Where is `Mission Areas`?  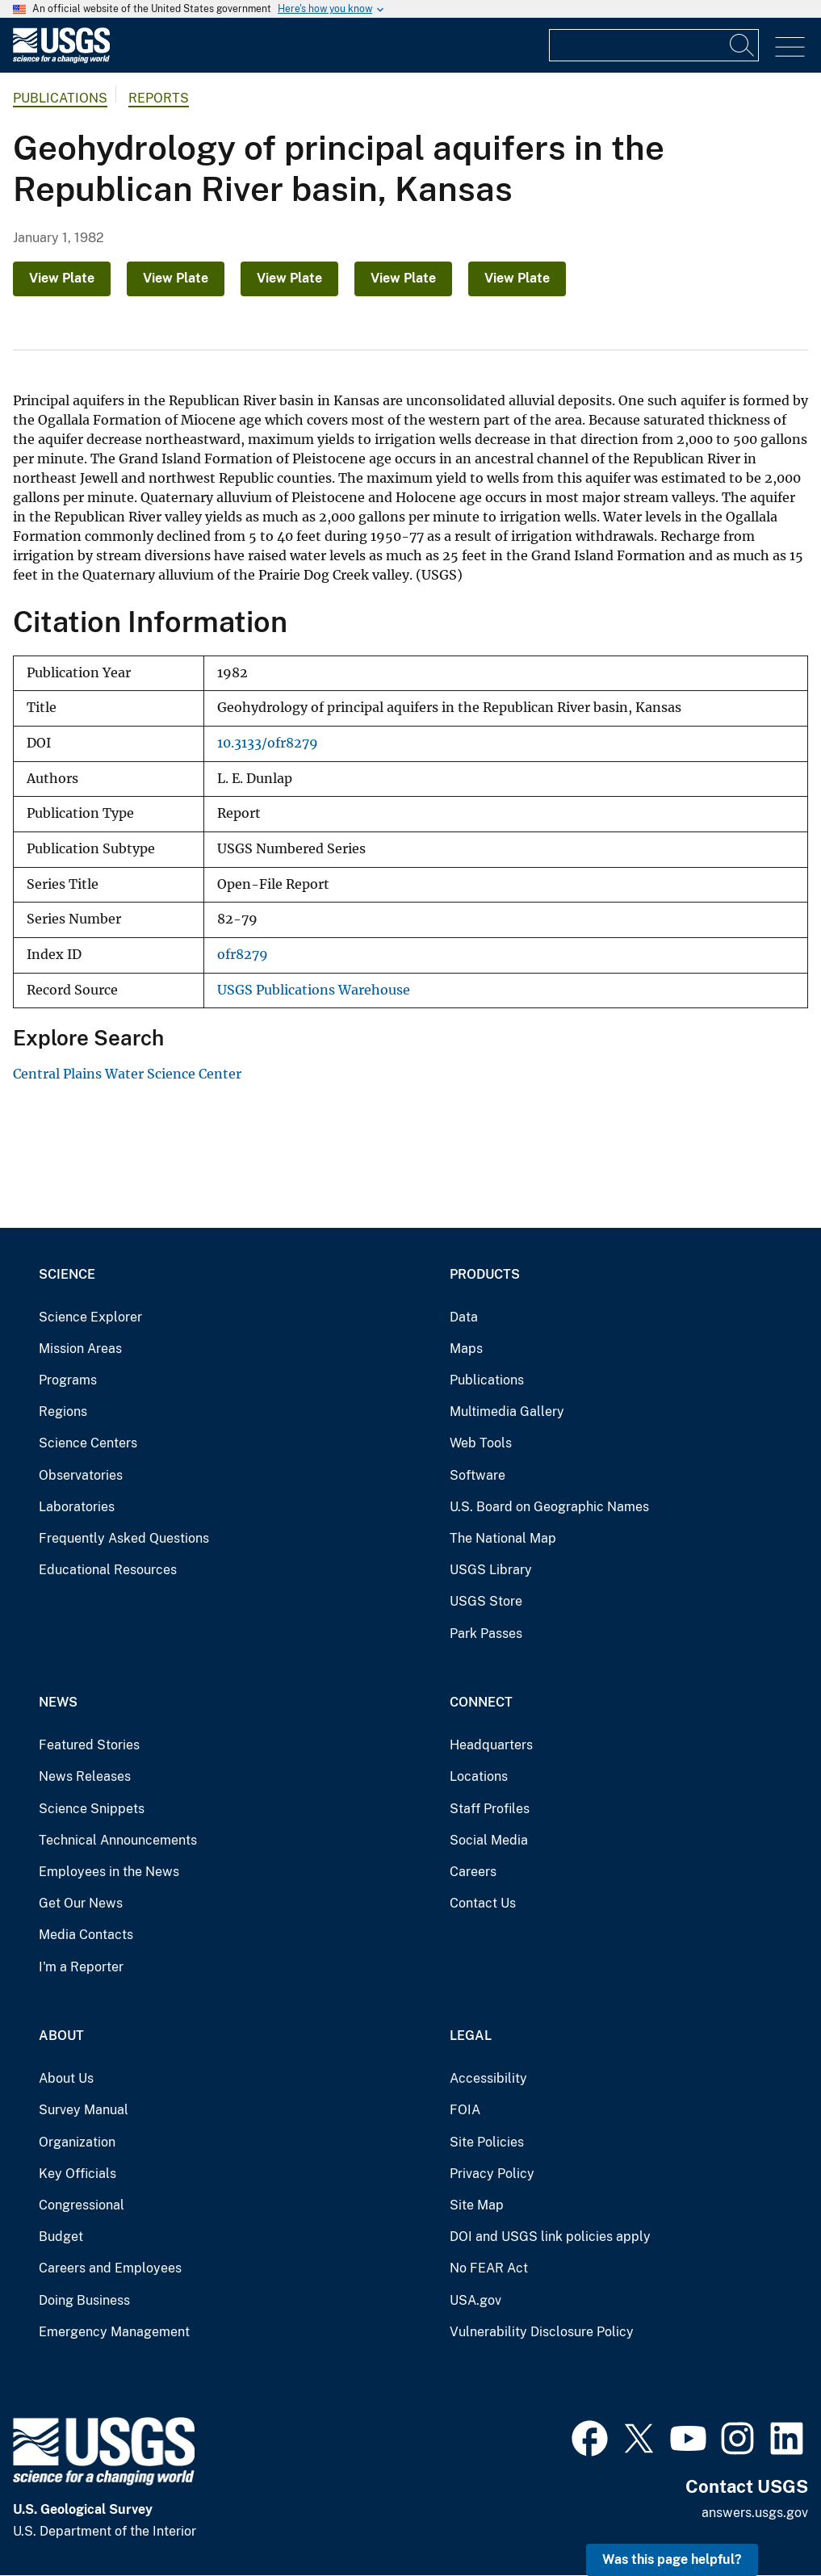
Mission Areas is located at coordinates (80, 1348).